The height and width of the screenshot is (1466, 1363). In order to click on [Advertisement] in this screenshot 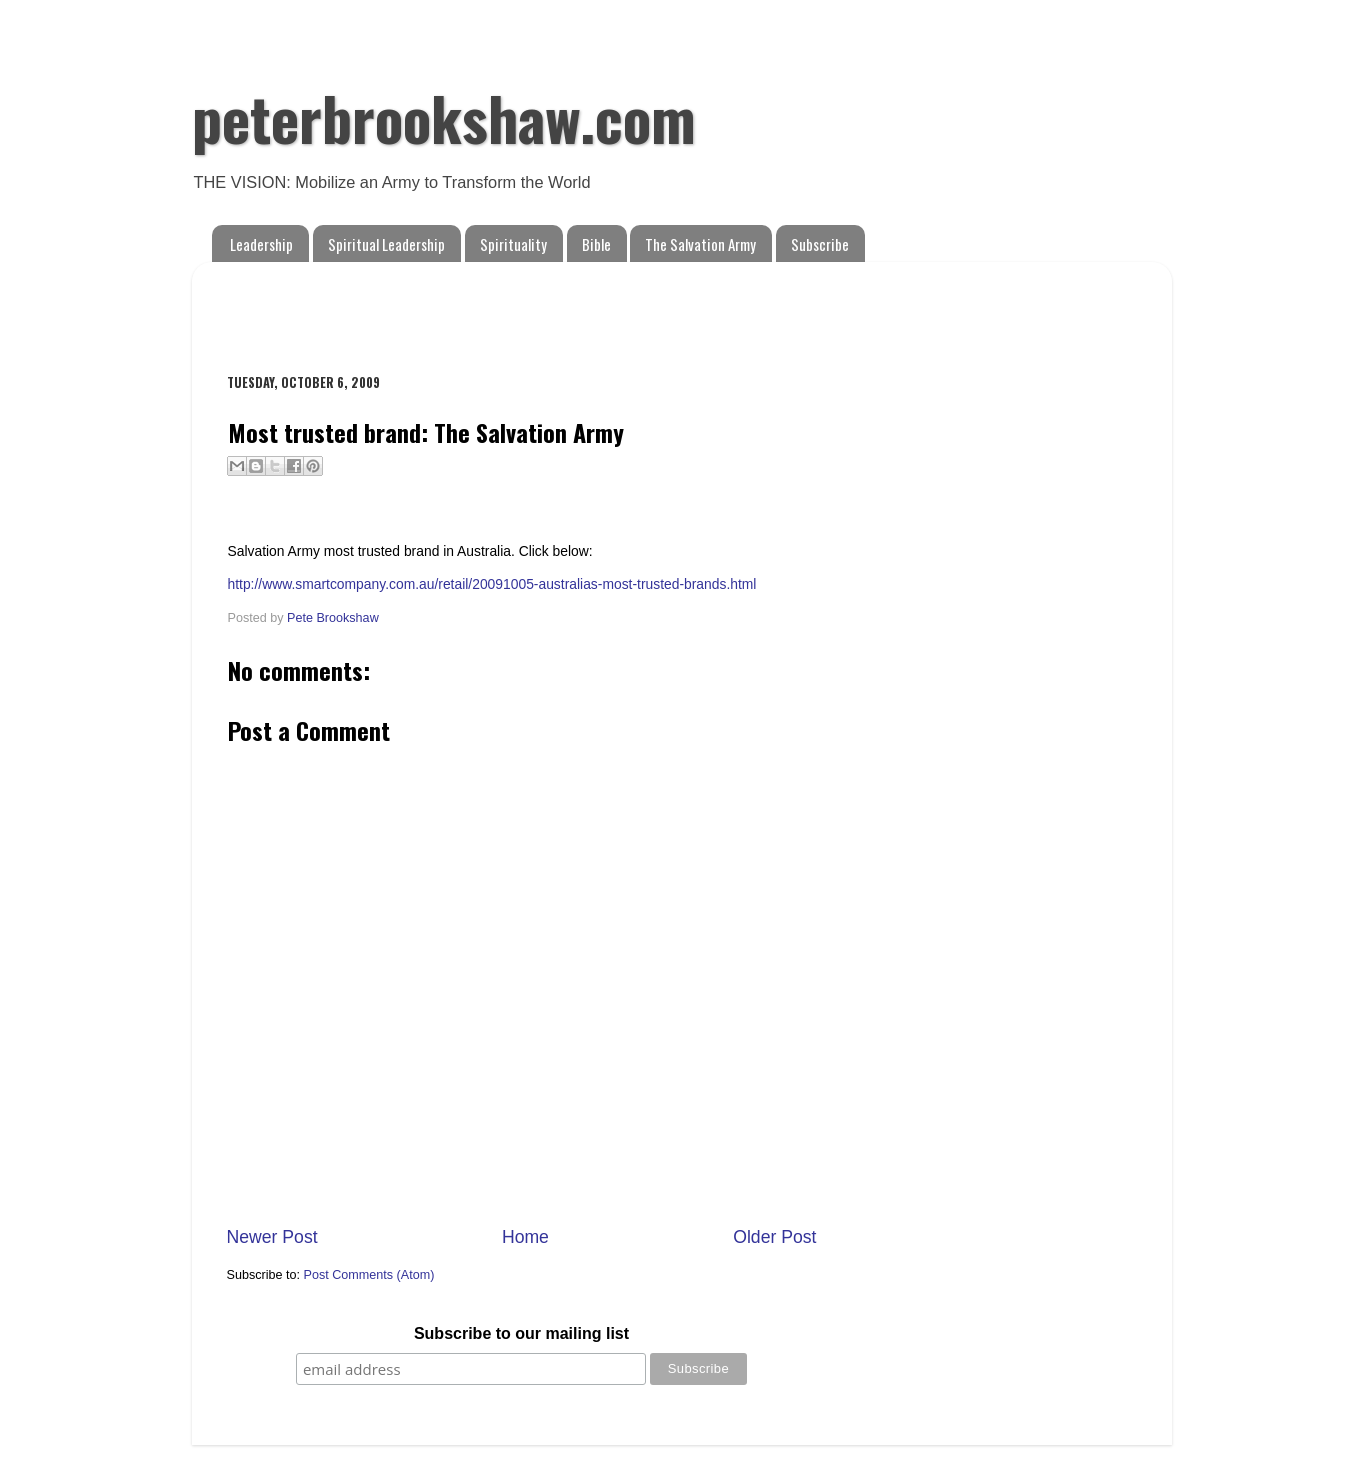, I will do `click(461, 307)`.